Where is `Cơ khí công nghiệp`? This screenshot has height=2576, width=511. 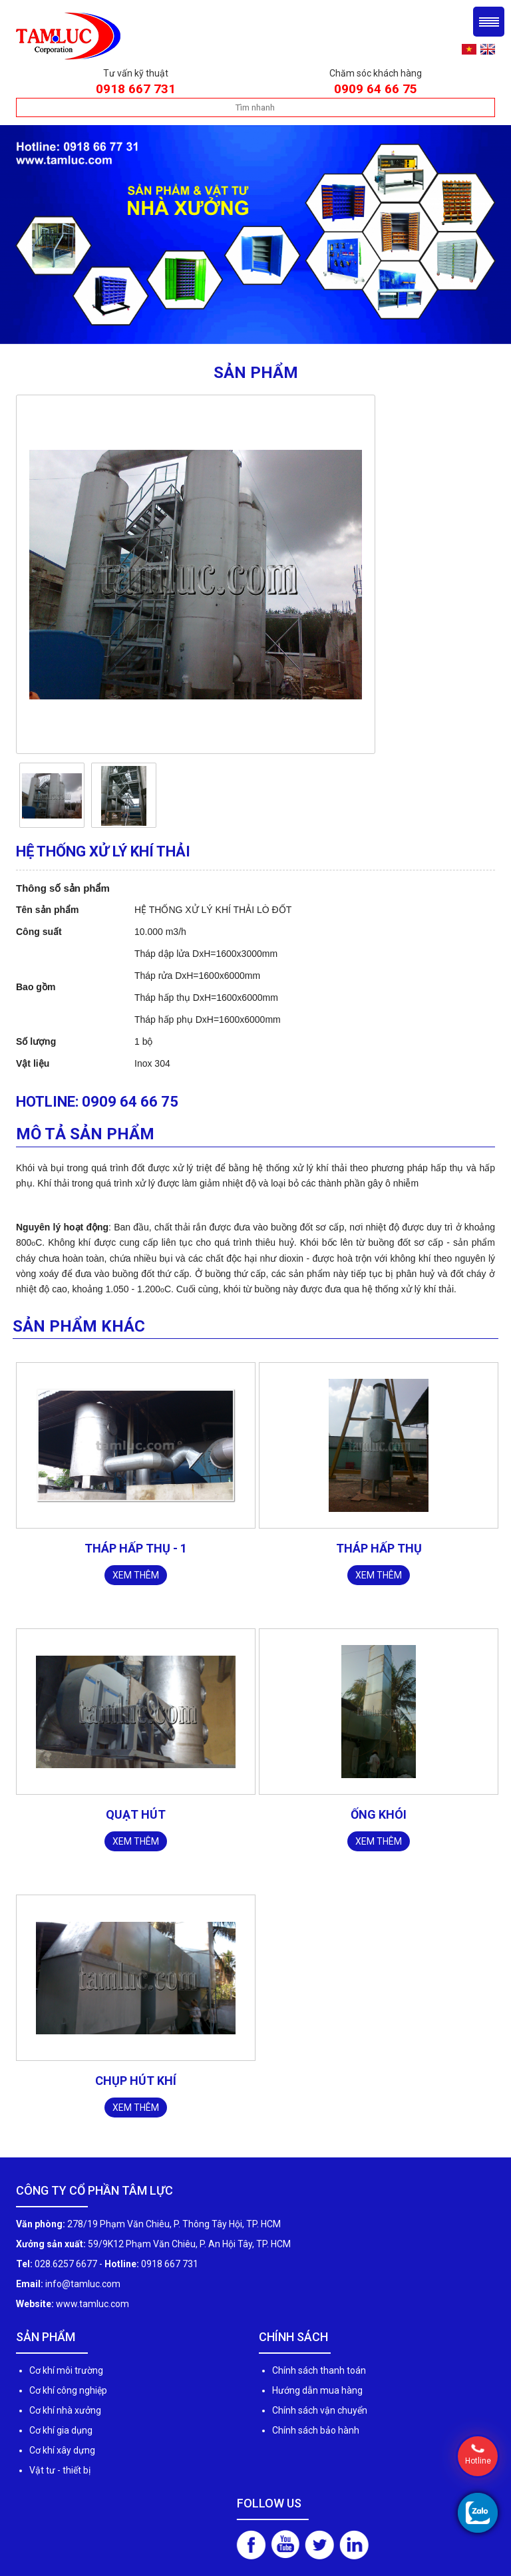
Cơ khí công nghiệp is located at coordinates (68, 2390).